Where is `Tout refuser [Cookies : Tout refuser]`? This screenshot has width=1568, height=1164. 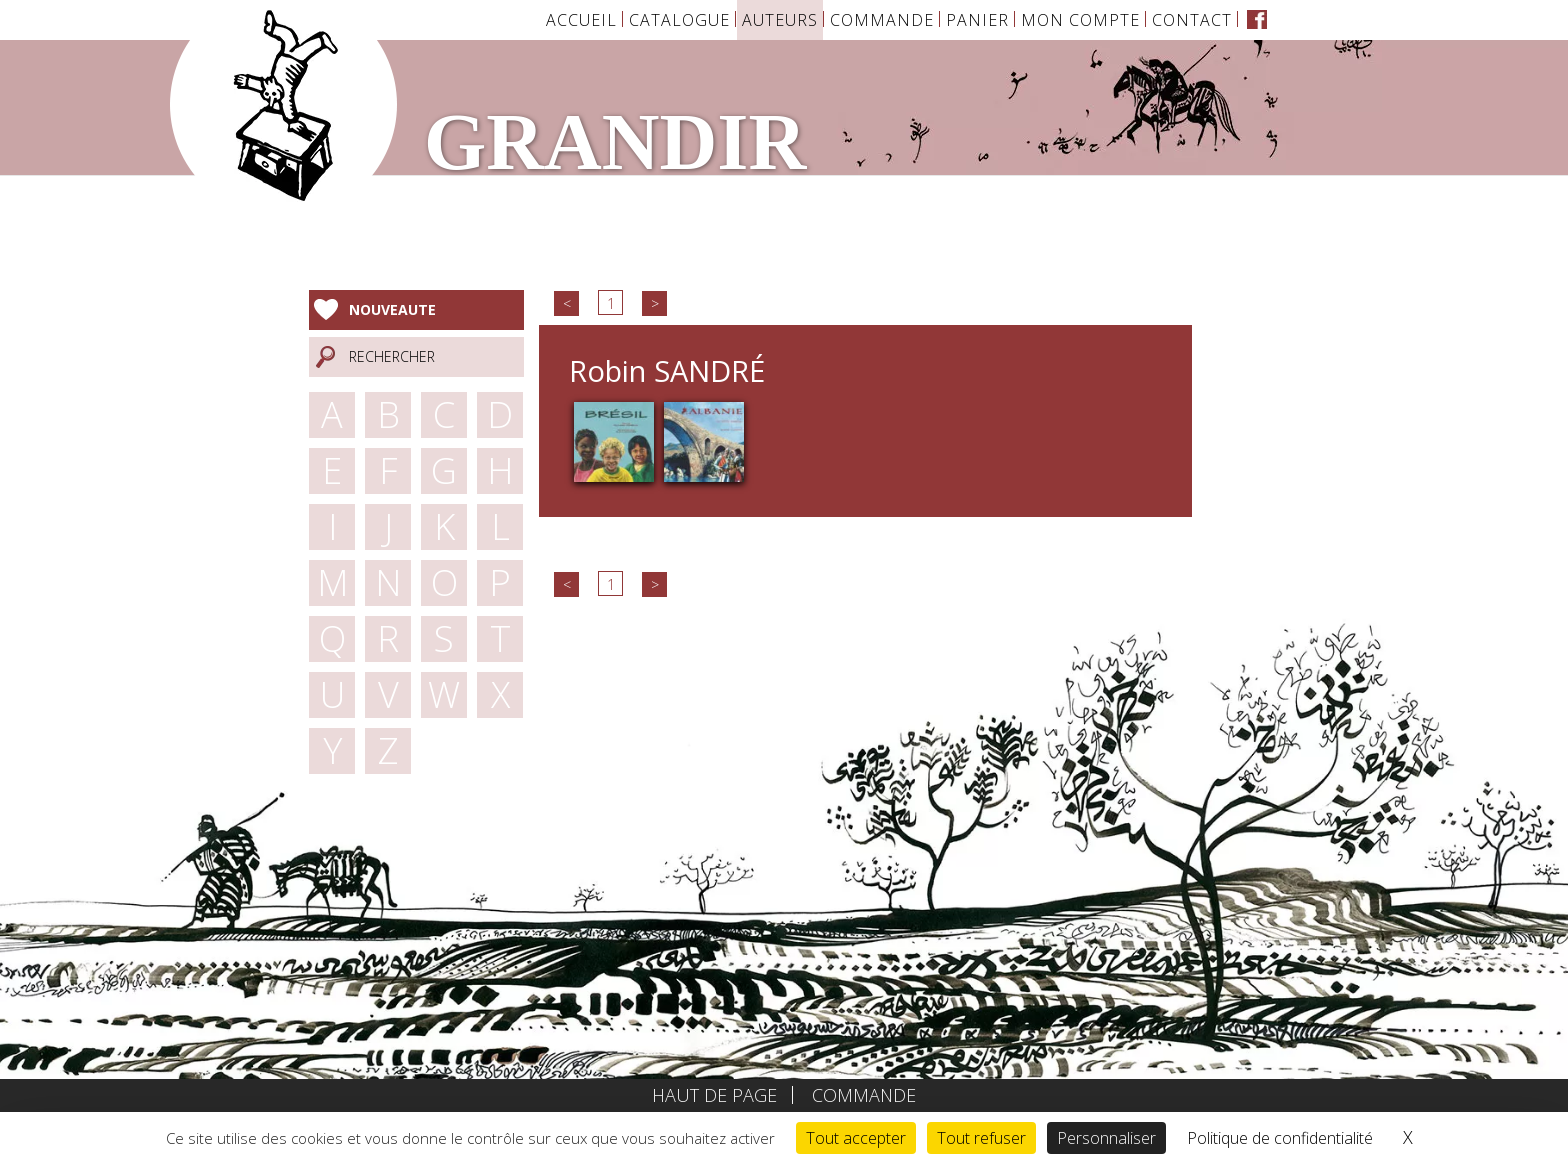 Tout refuser [Cookies : Tout refuser] is located at coordinates (981, 1138).